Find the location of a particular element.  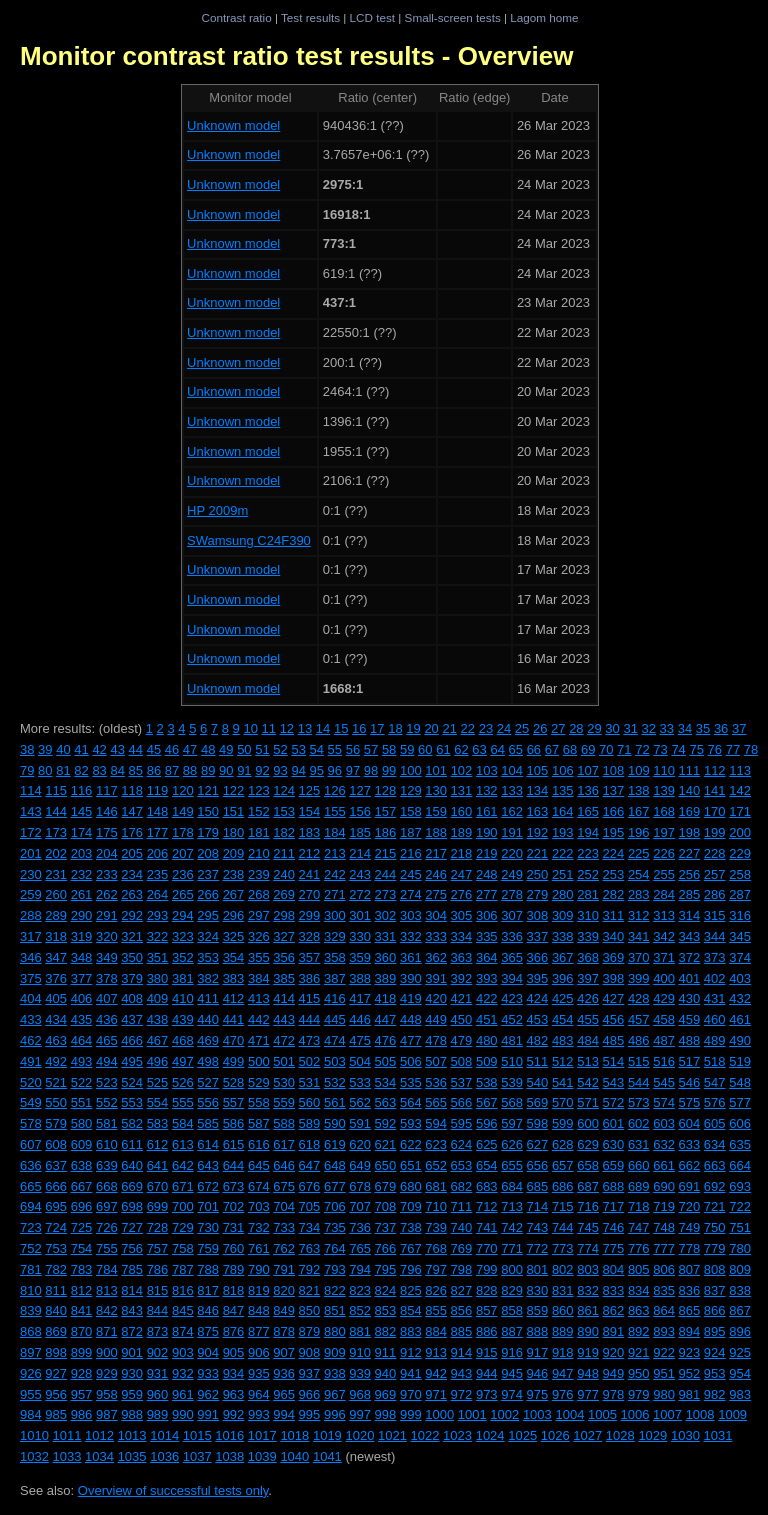

HP 2009m is located at coordinates (217, 510).